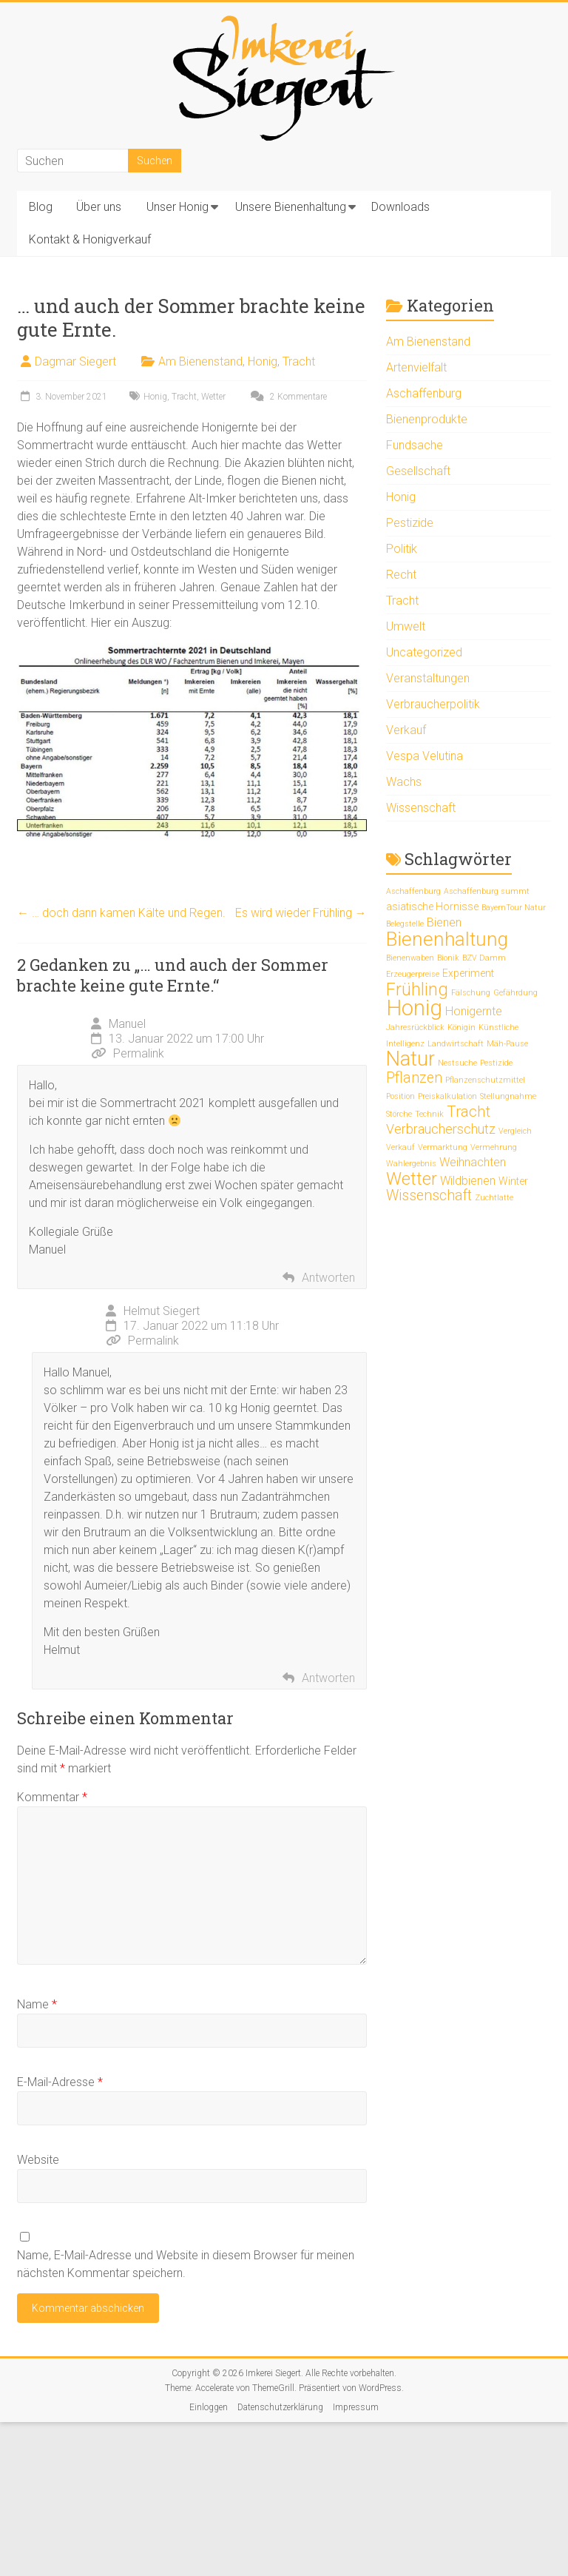 This screenshot has width=568, height=2576. Describe the element at coordinates (185, 2264) in the screenshot. I see `Name, E-Mail-Adresse und Website in diesem Browser für meinen nächsten Kommentar speichern.` at that location.